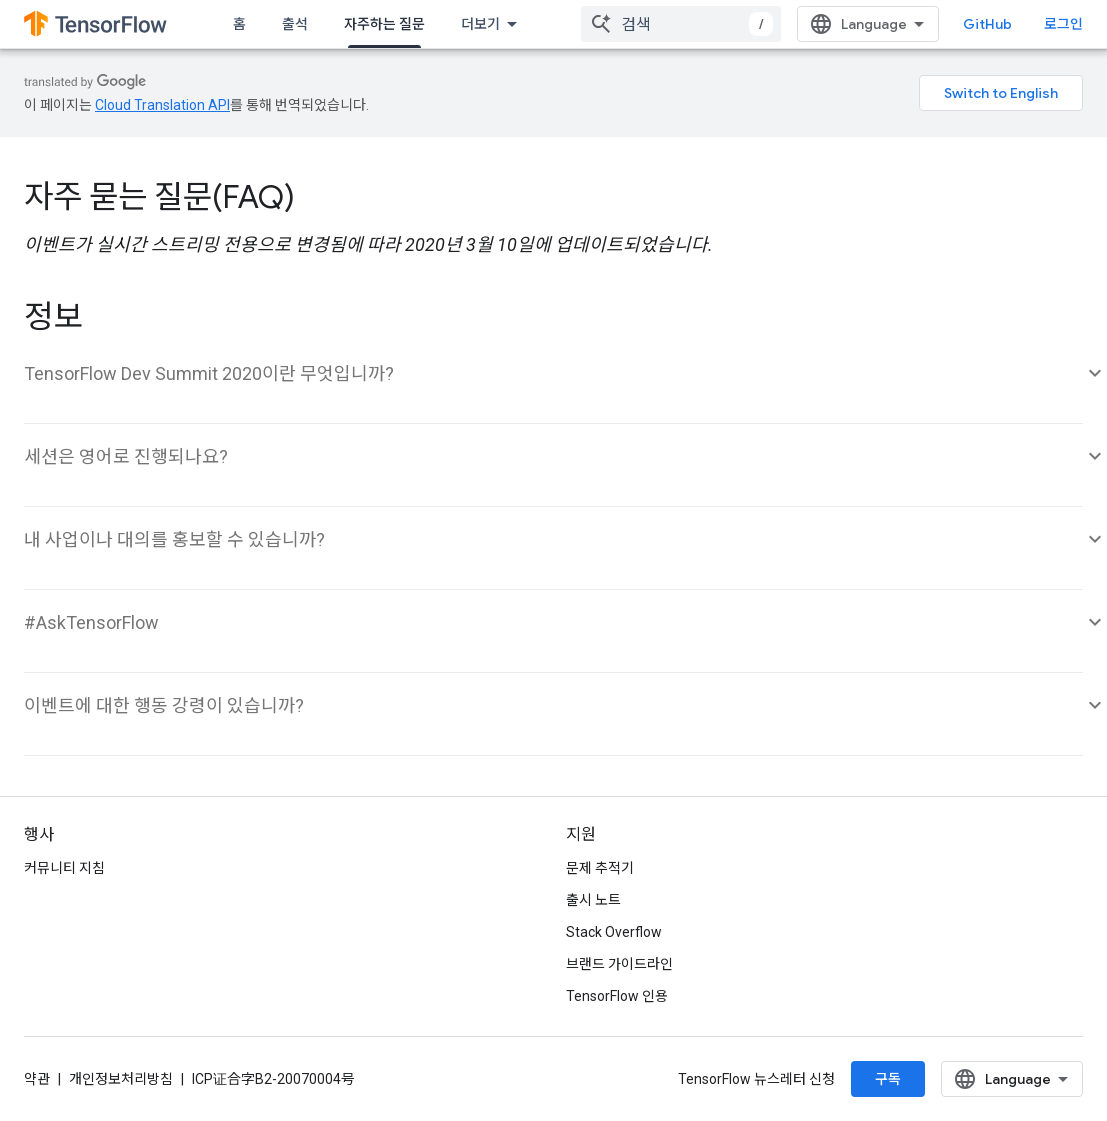 The height and width of the screenshot is (1121, 1107). Describe the element at coordinates (164, 705) in the screenshot. I see `이벤트에 대한 행동 강령이 있습니까? [button]` at that location.